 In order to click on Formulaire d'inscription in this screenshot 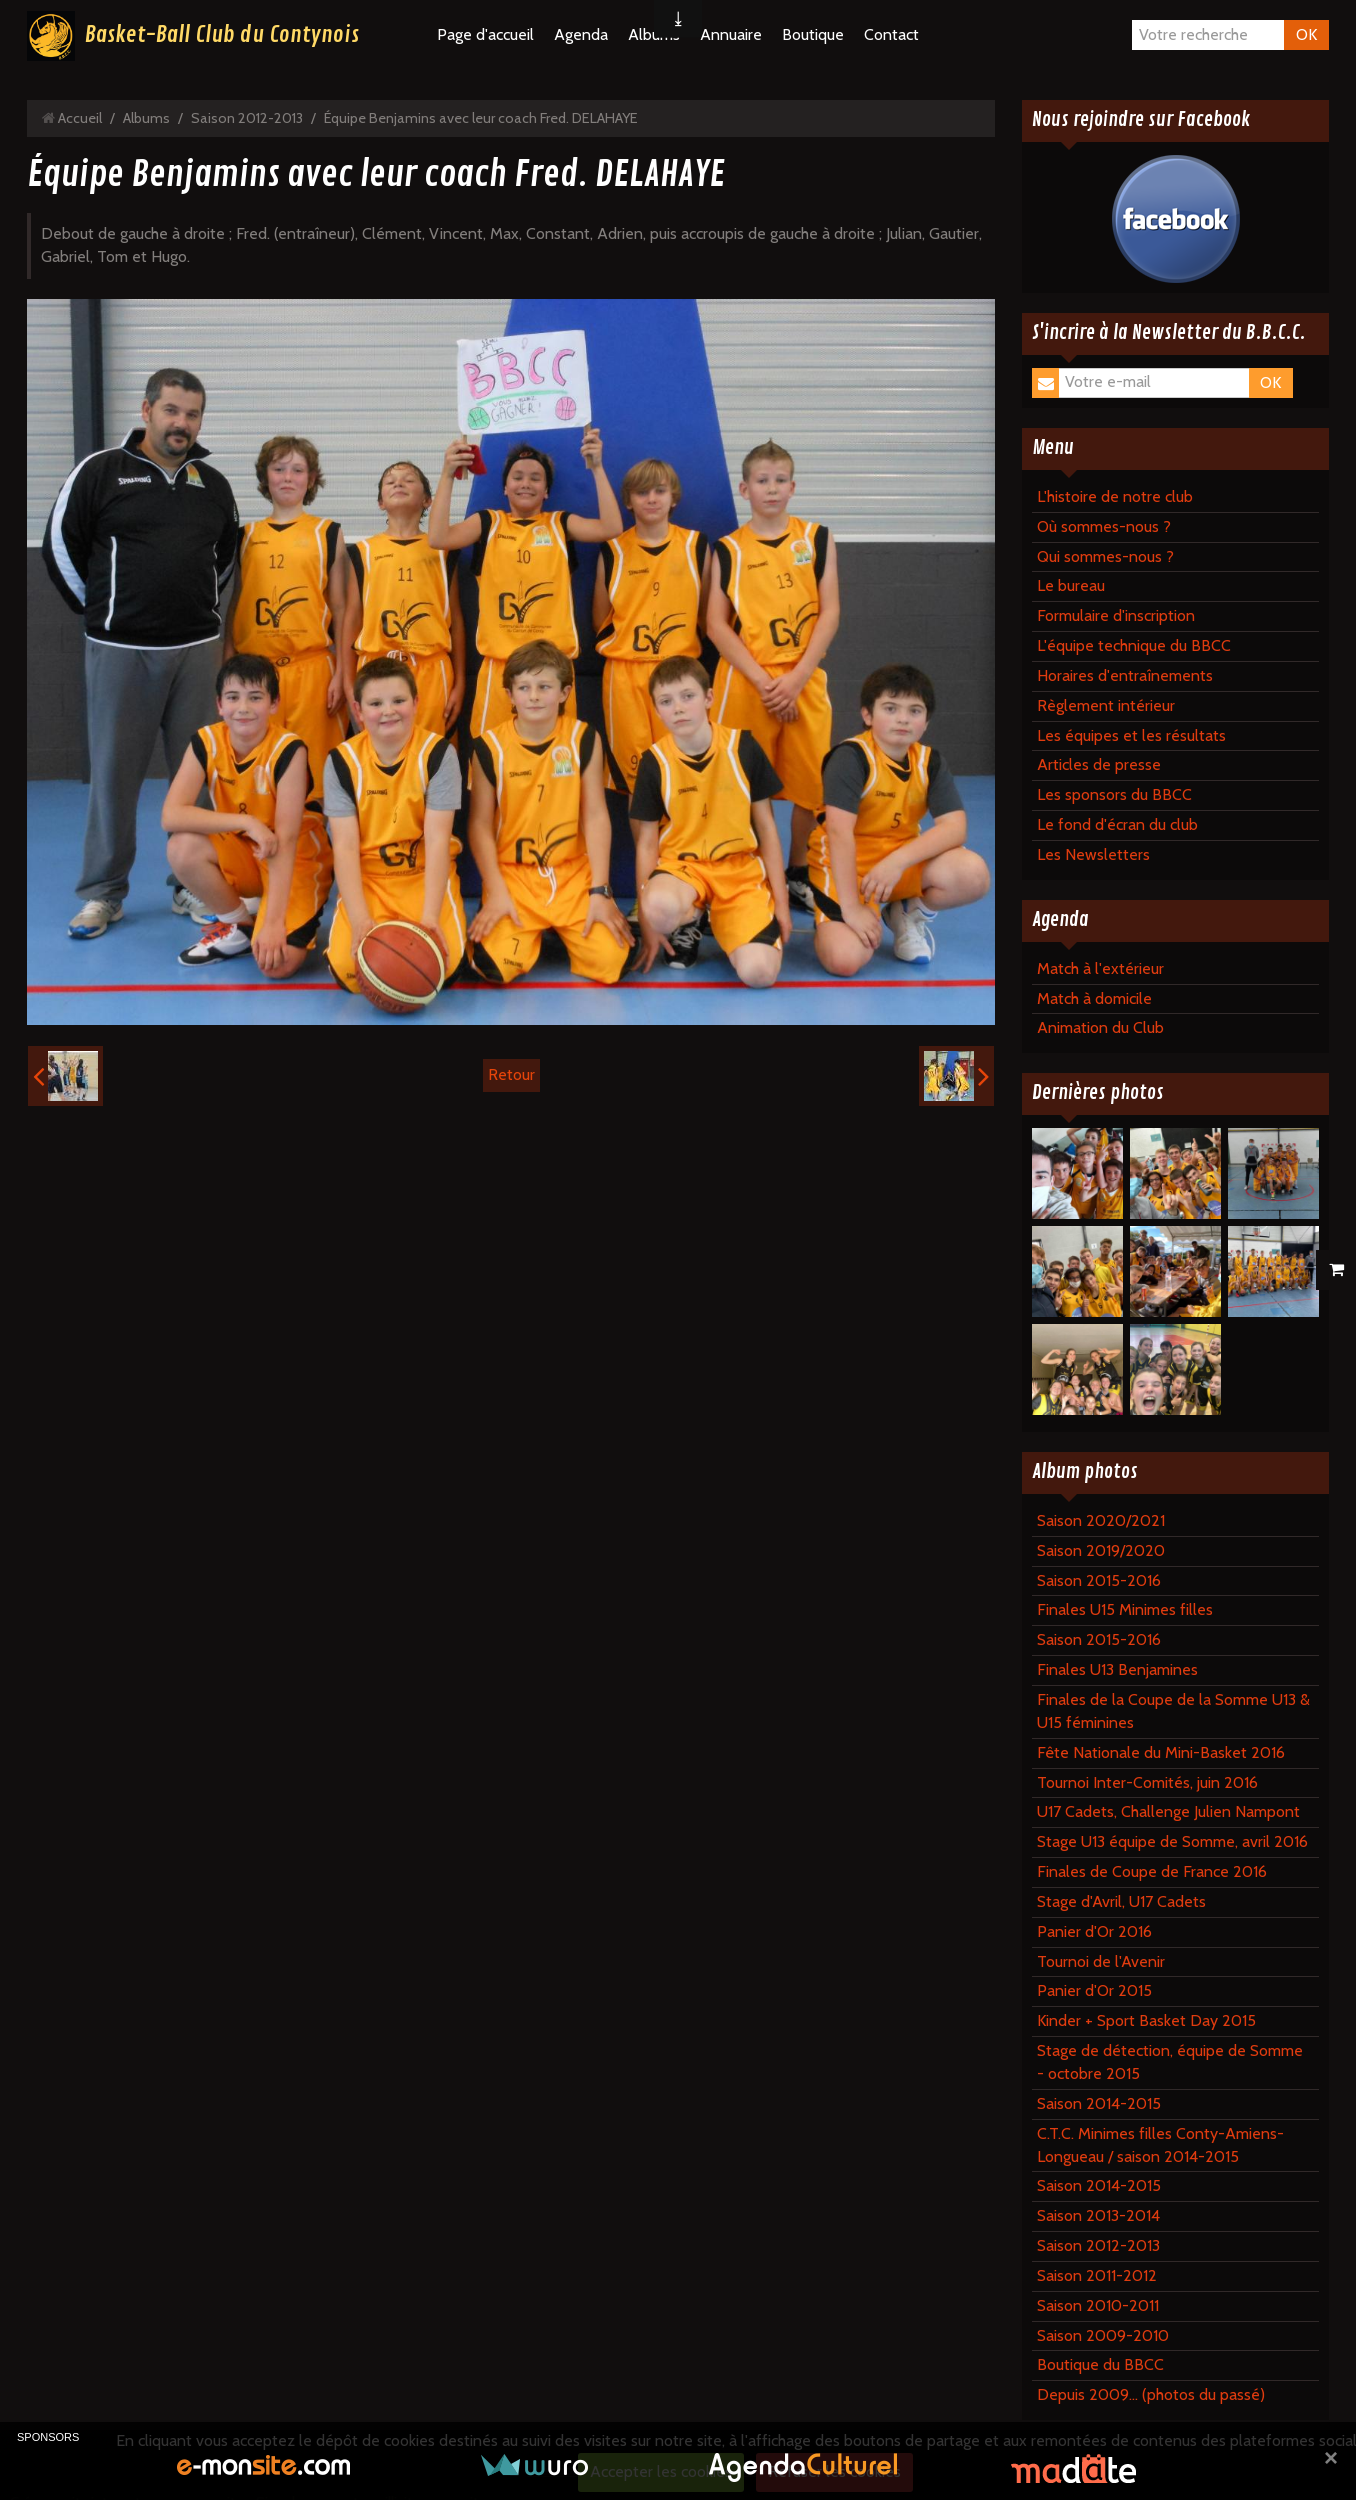, I will do `click(1116, 615)`.